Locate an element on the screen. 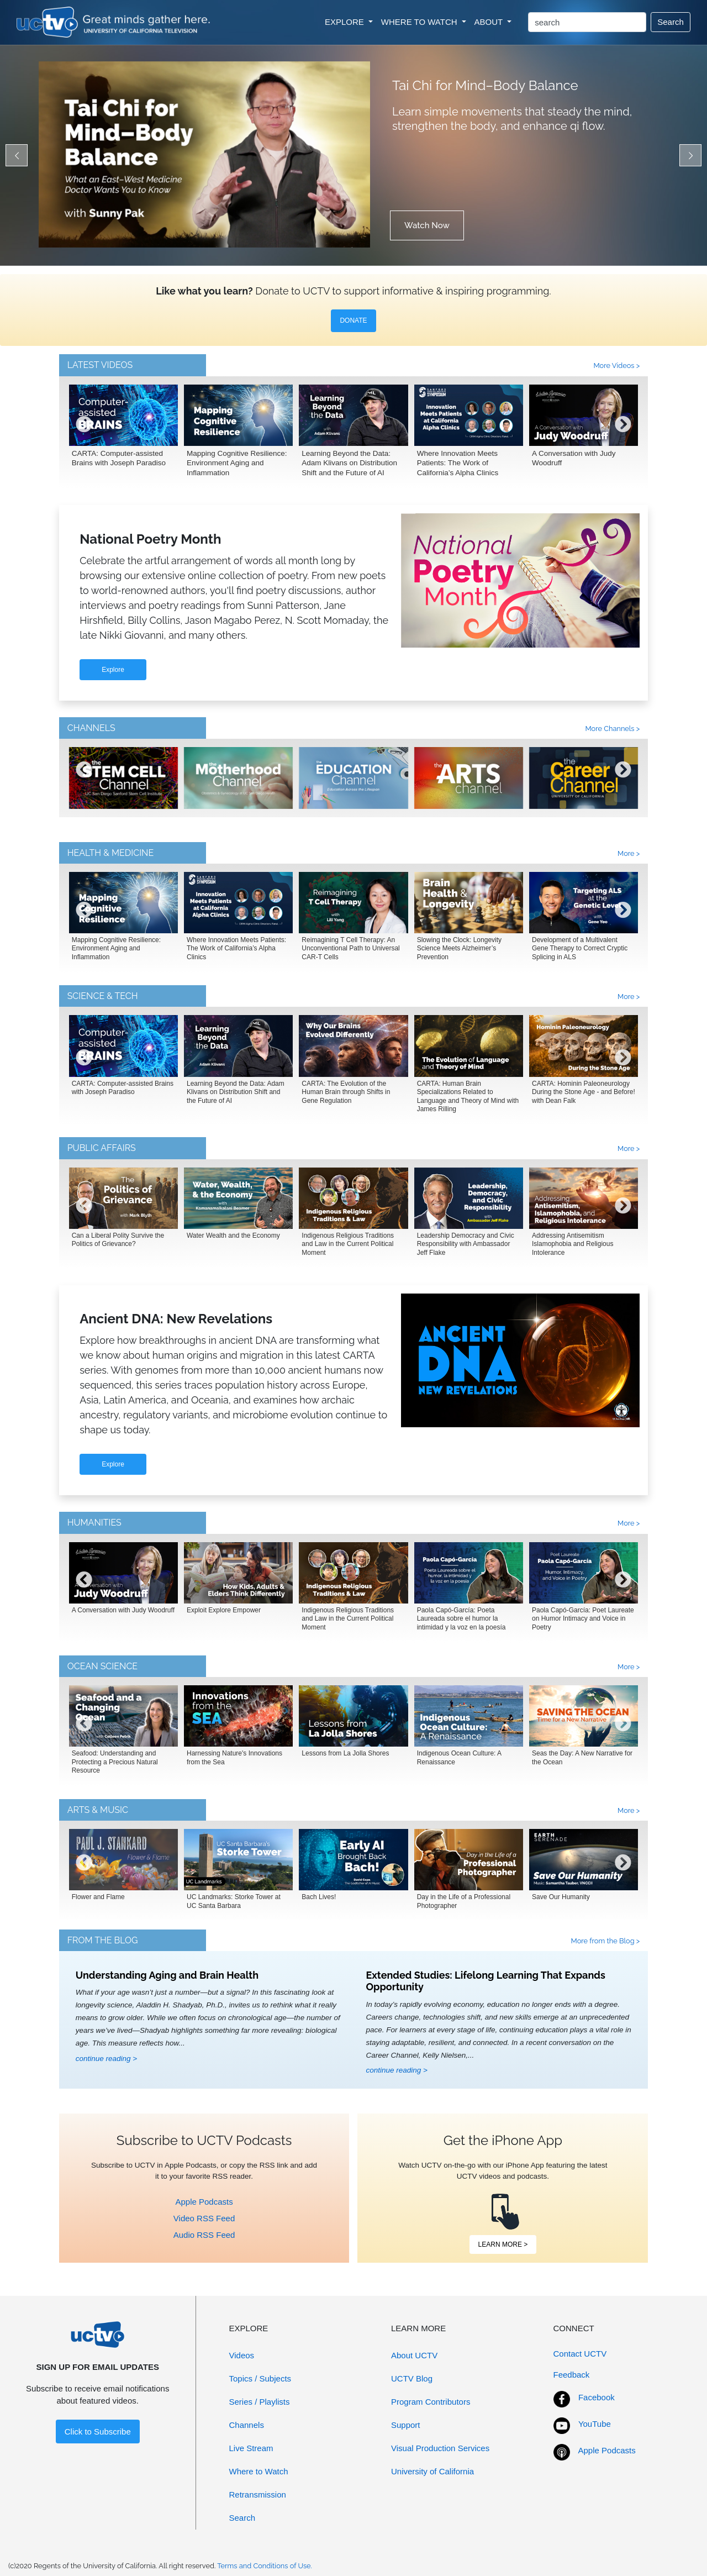 This screenshot has height=2576, width=707. ABOUT [button] is located at coordinates (489, 22).